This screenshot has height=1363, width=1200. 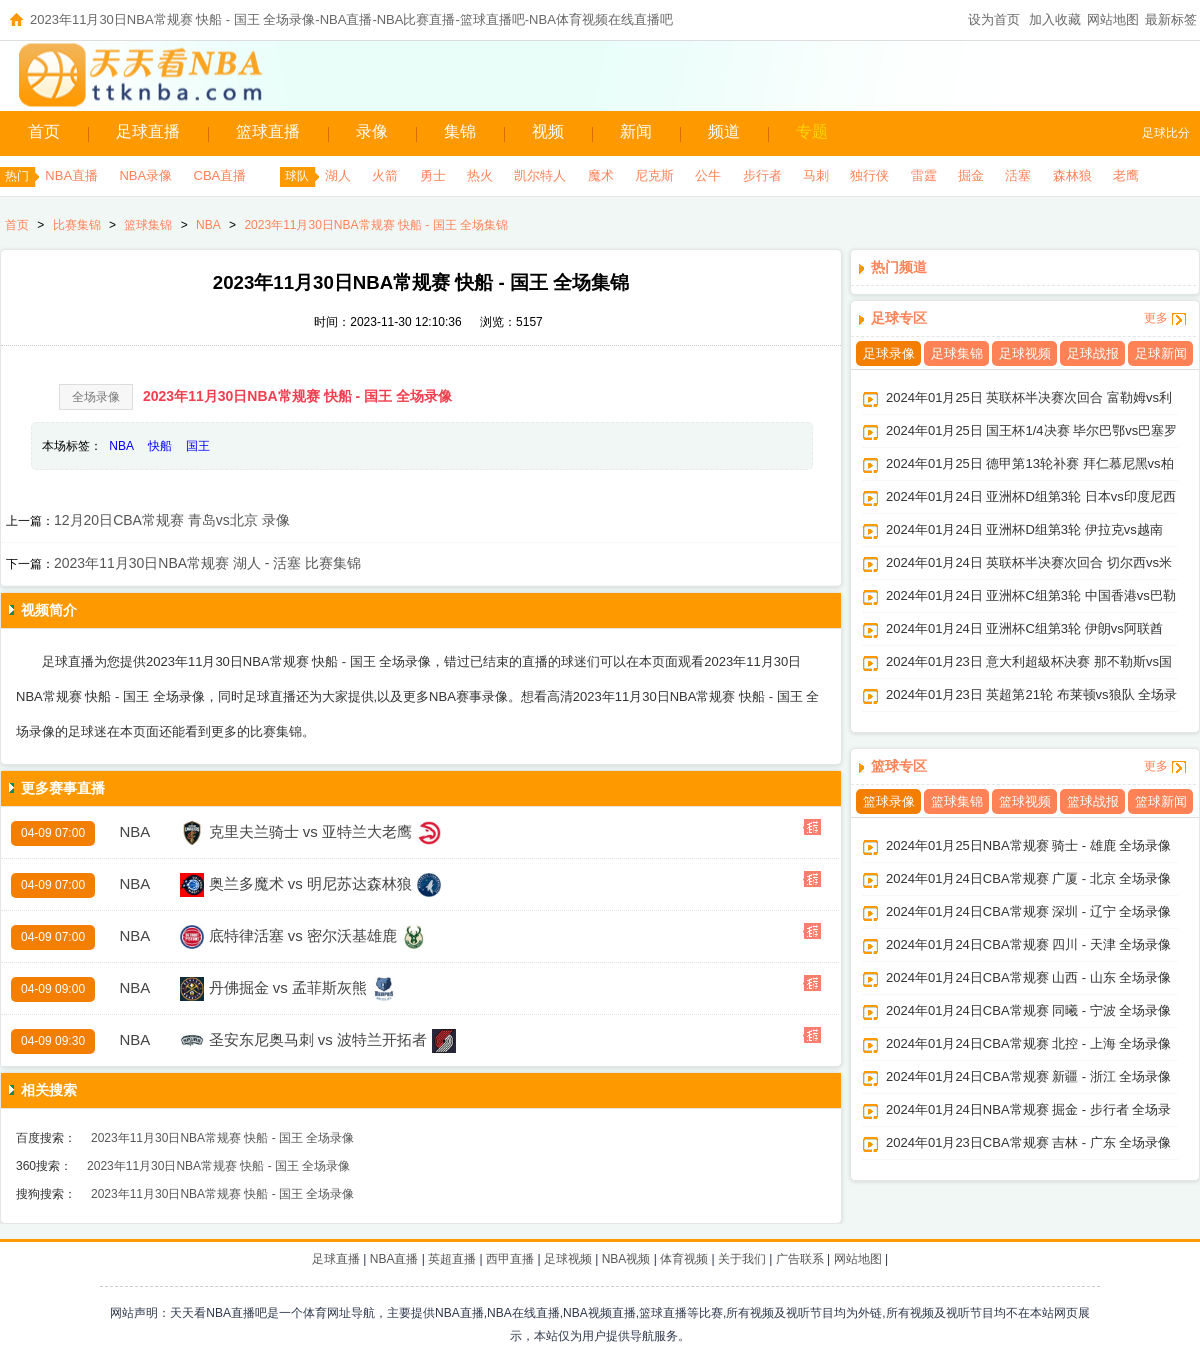 What do you see at coordinates (480, 175) in the screenshot?
I see `热火` at bounding box center [480, 175].